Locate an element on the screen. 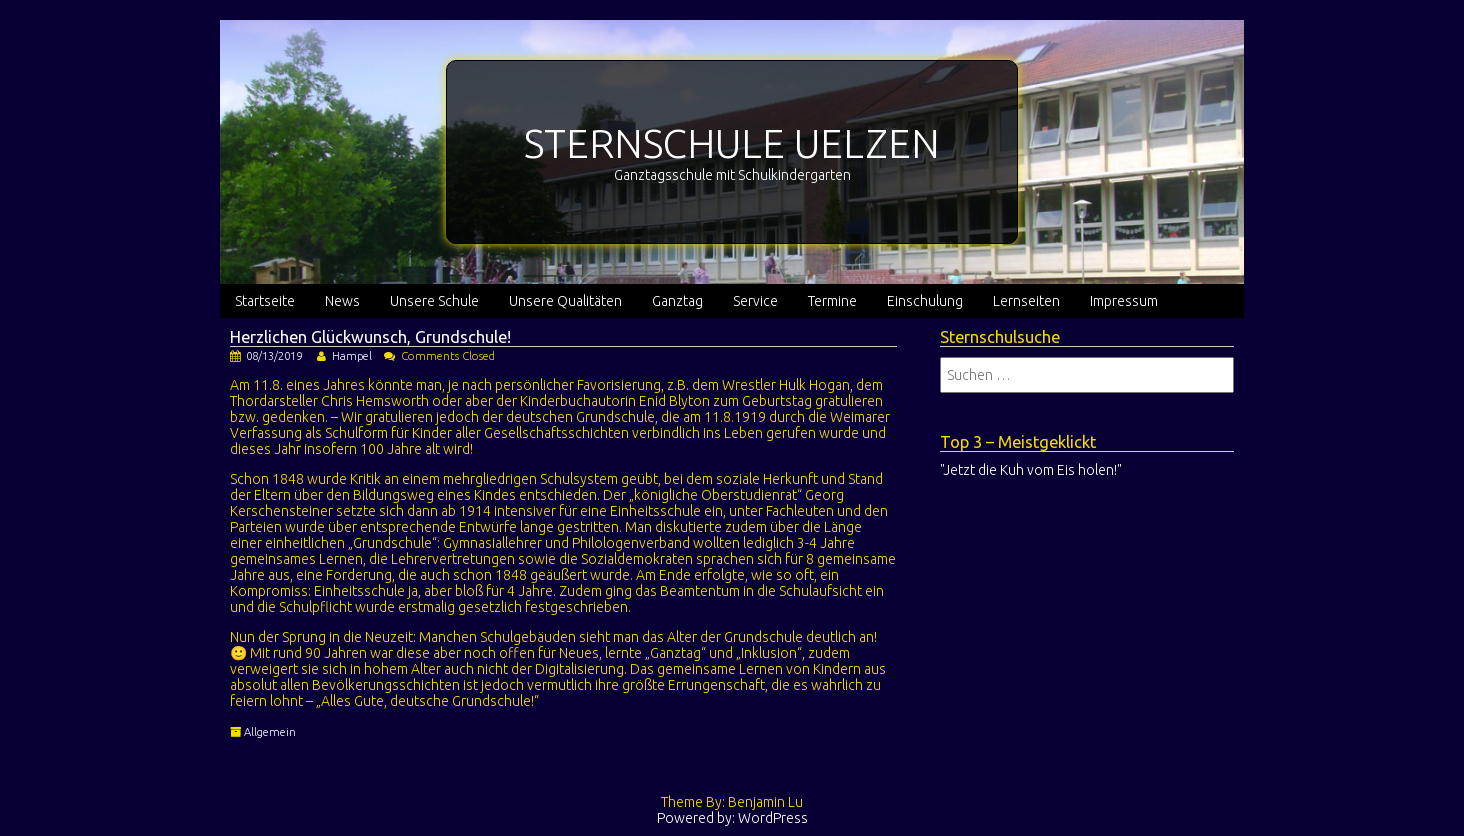  Einschulung is located at coordinates (925, 301).